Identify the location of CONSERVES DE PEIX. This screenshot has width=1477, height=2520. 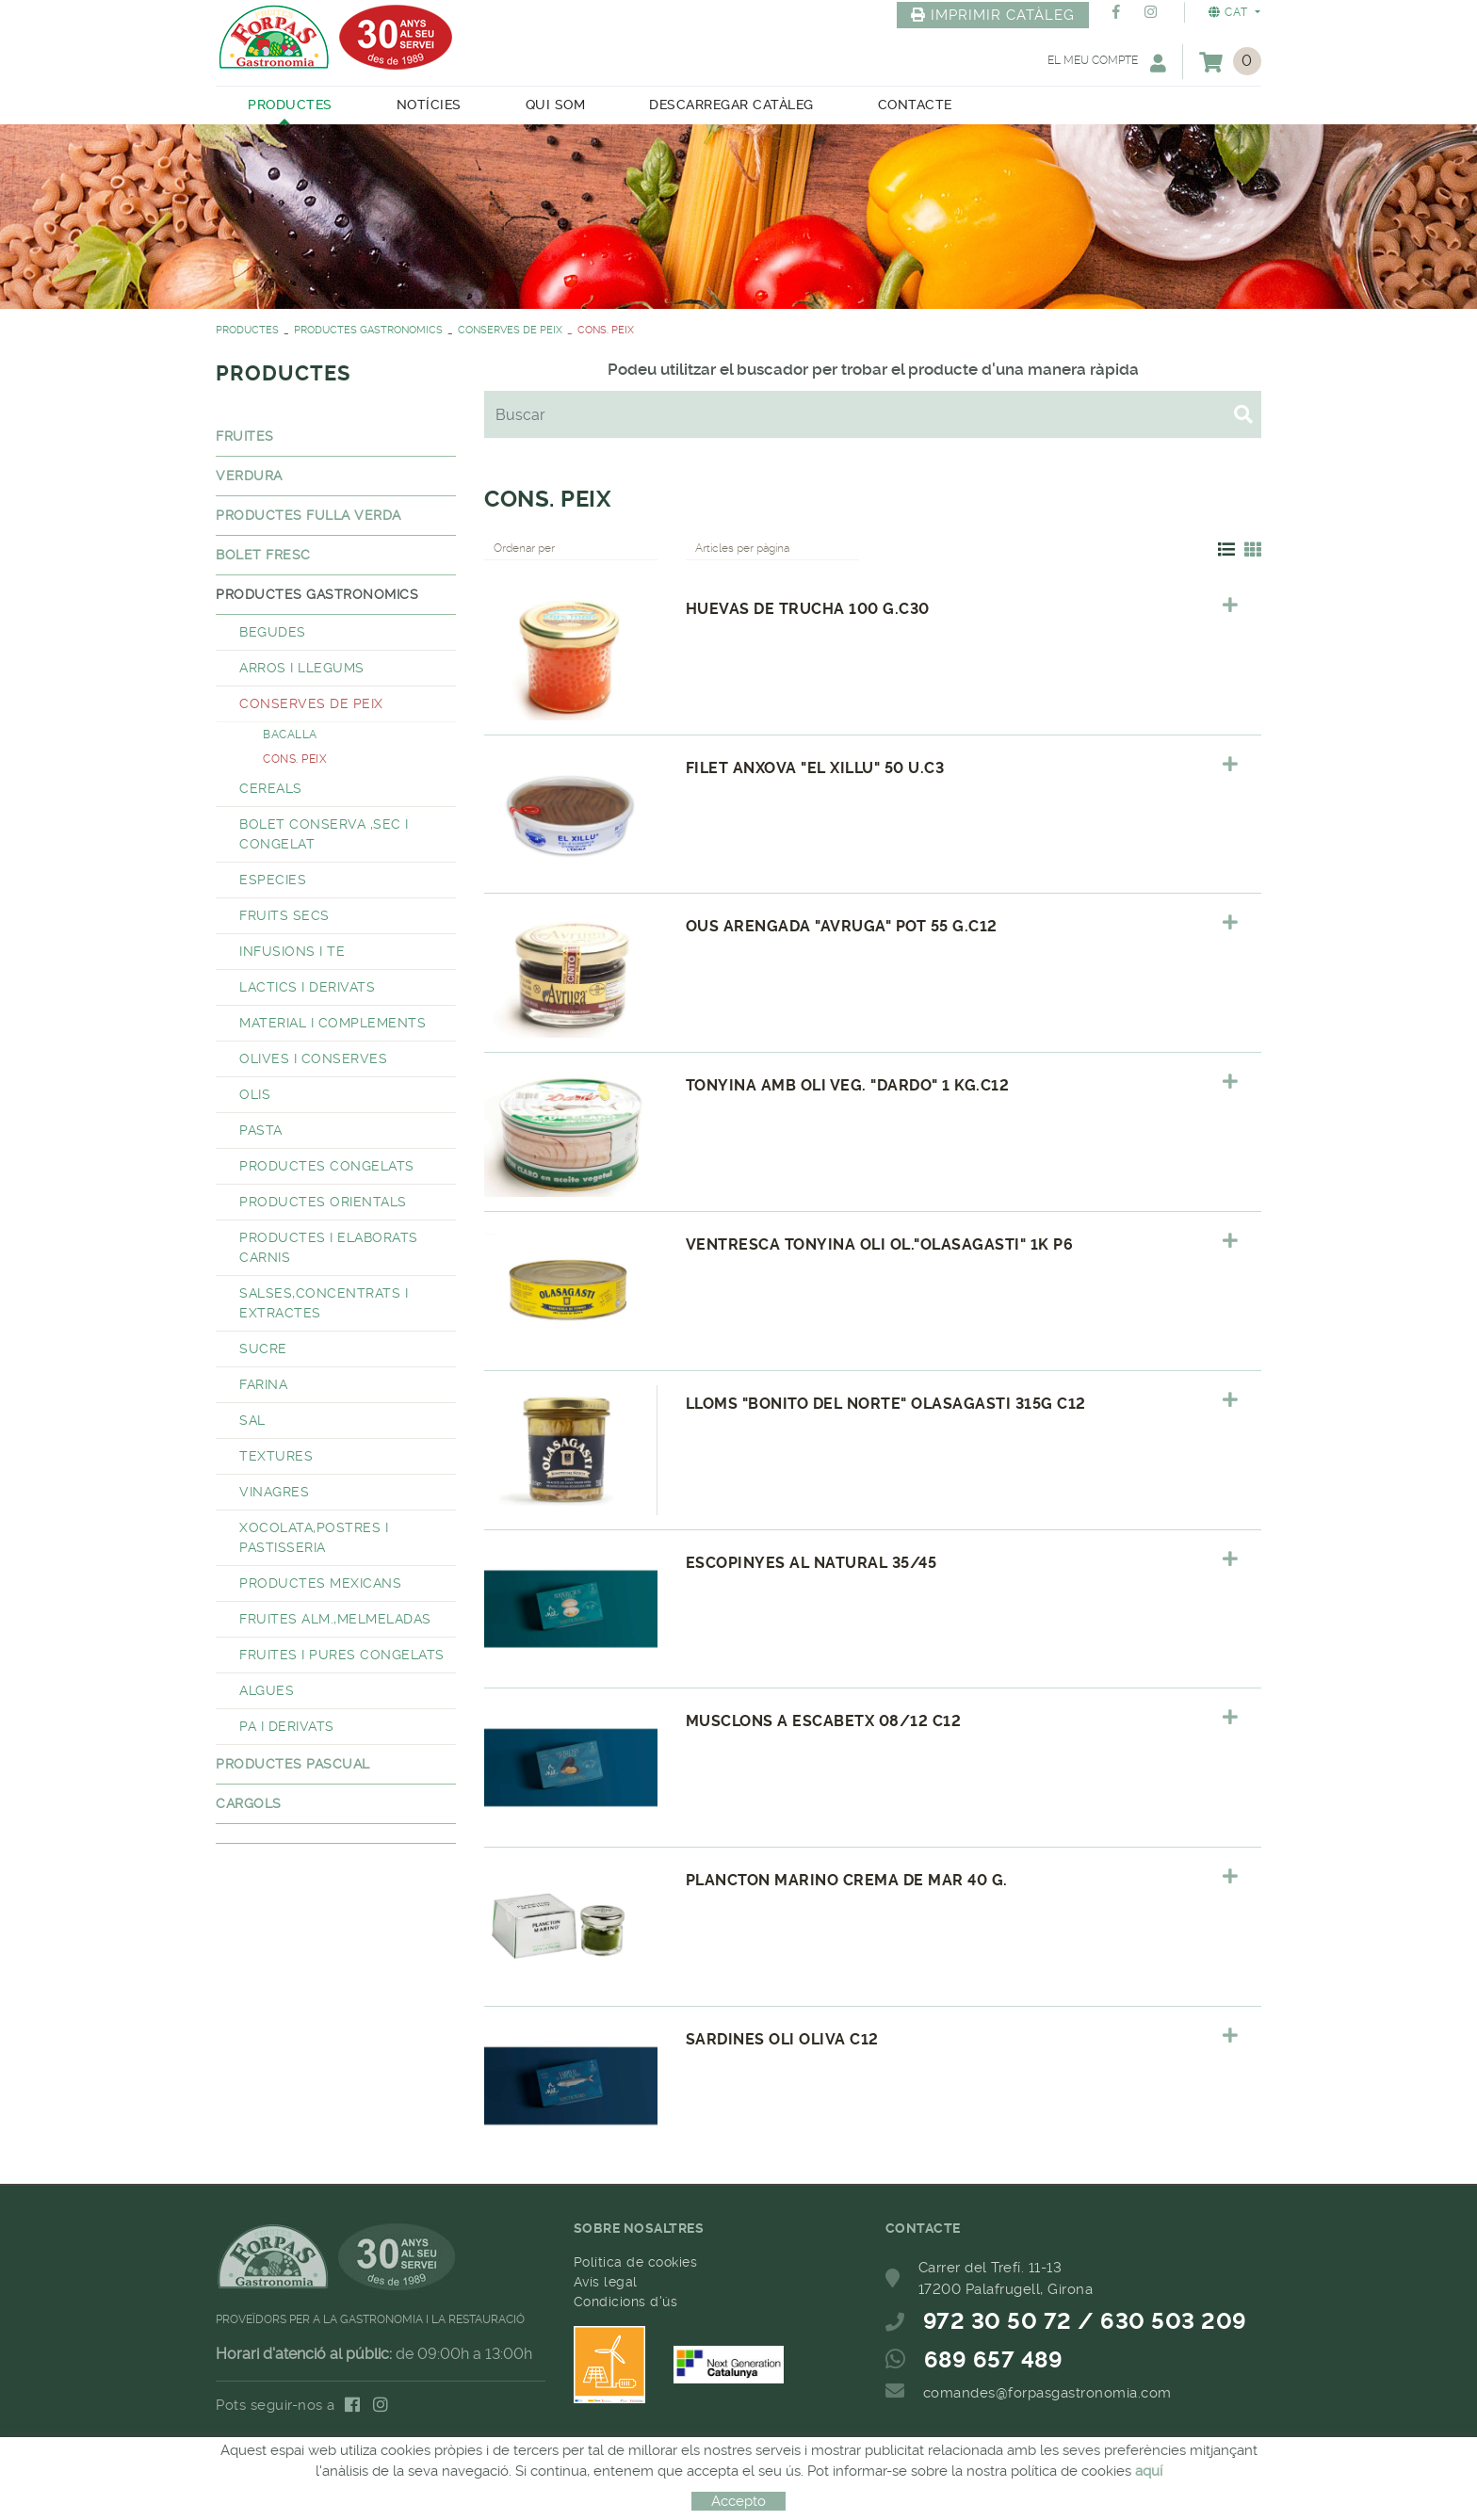
(510, 330).